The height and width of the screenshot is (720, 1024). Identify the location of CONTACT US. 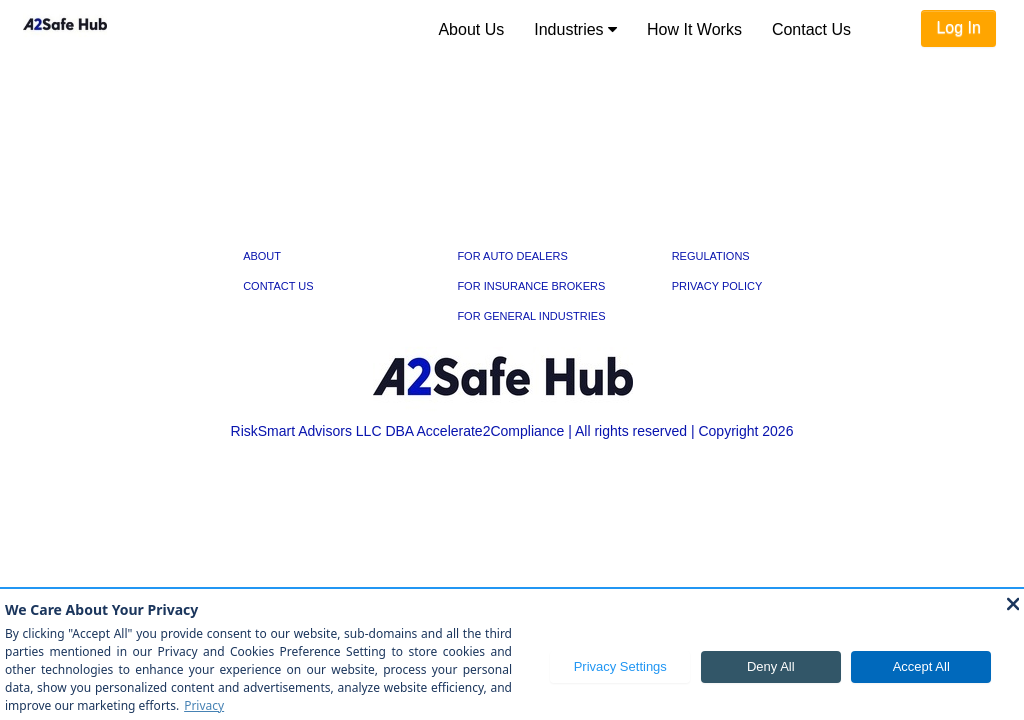
(278, 286).